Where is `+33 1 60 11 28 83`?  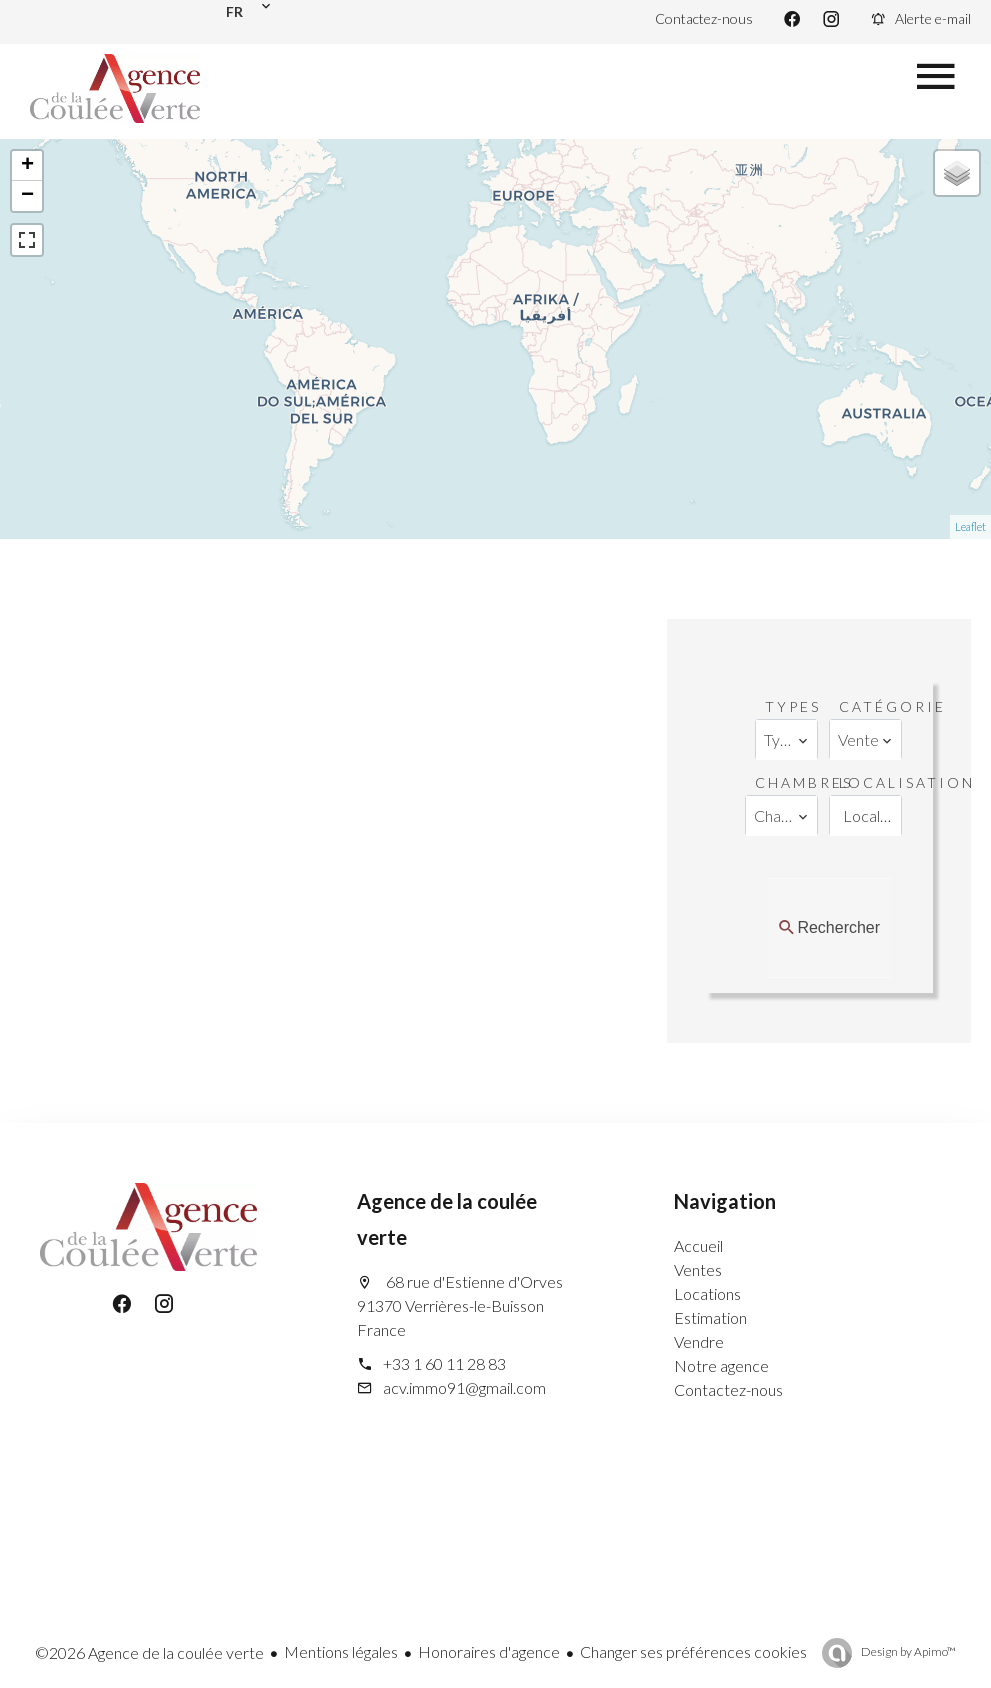 +33 1 60 11 28 83 is located at coordinates (444, 1363).